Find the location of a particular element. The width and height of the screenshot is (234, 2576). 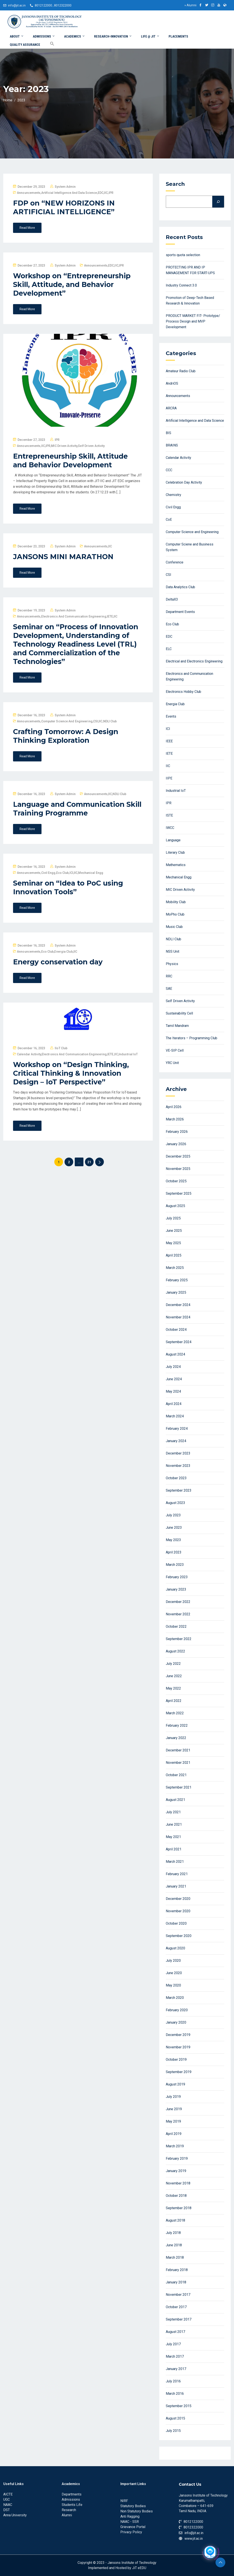

November 2022 is located at coordinates (178, 1614).